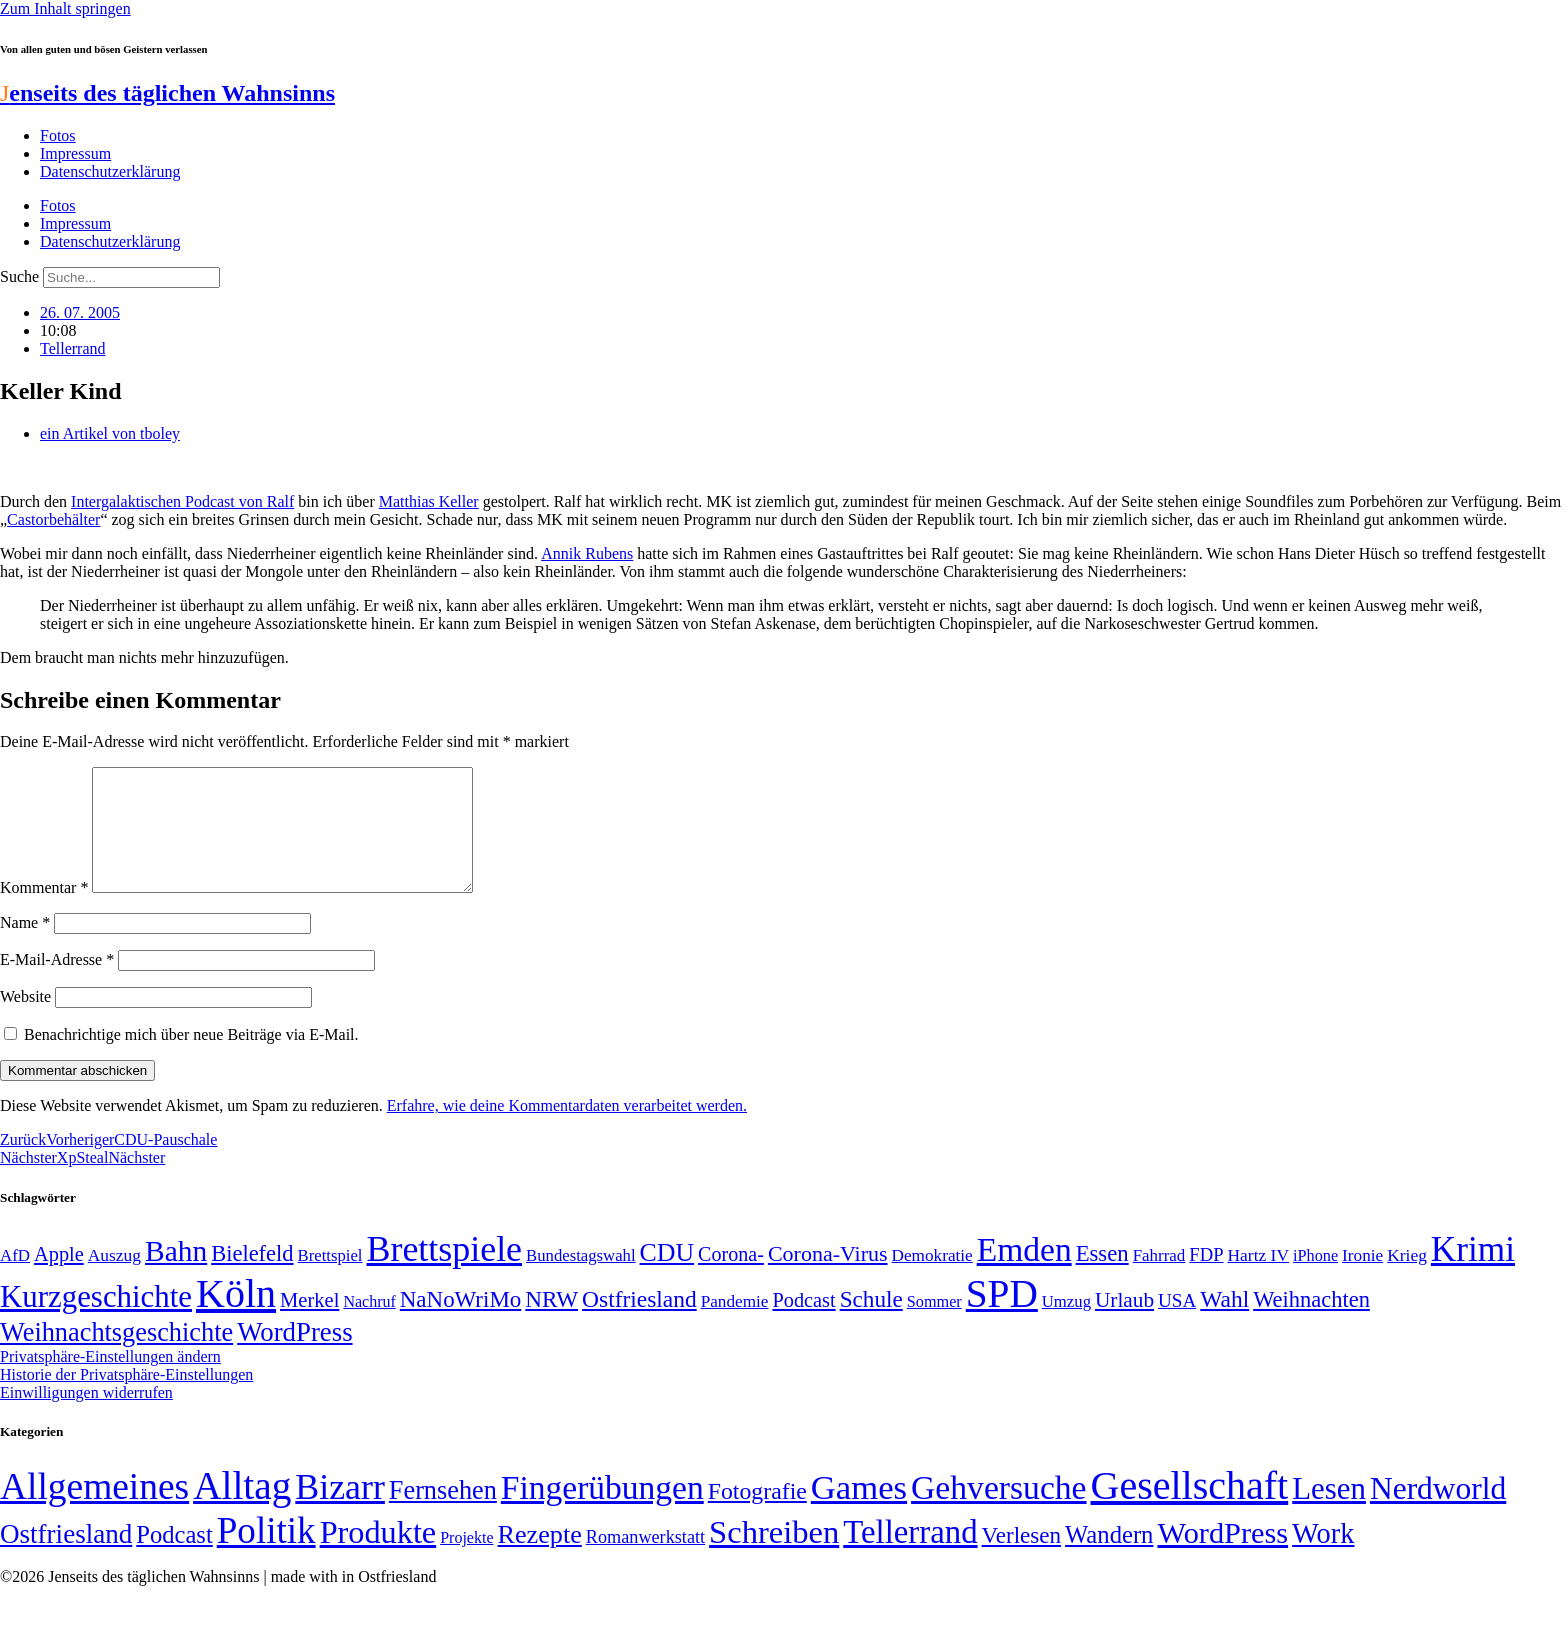 The height and width of the screenshot is (1626, 1568). What do you see at coordinates (859, 1511) in the screenshot?
I see `Games [Games (517 Einträge)]` at bounding box center [859, 1511].